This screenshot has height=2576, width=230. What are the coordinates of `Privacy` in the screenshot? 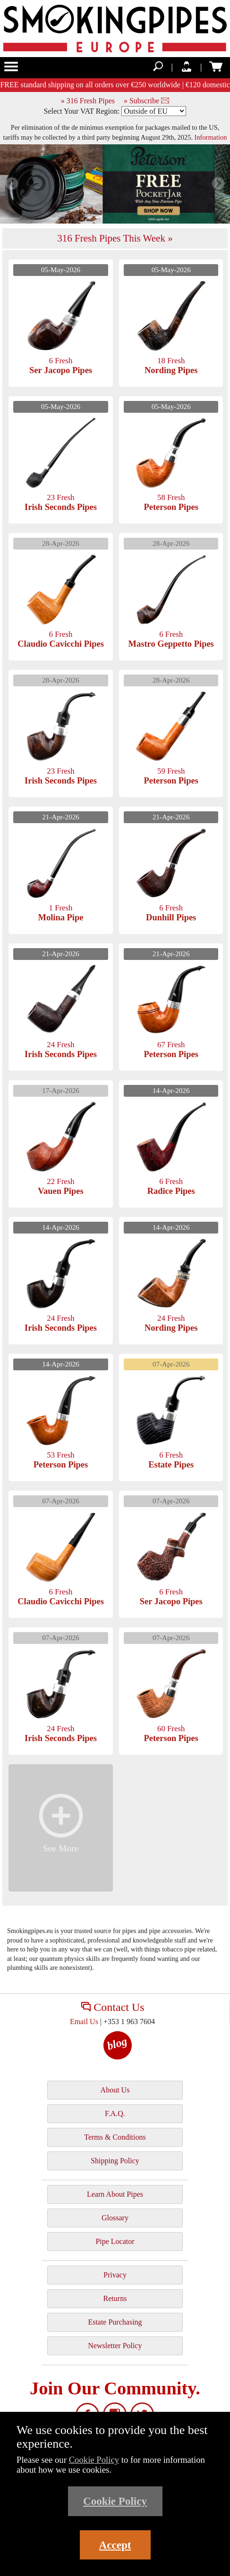 It's located at (115, 2275).